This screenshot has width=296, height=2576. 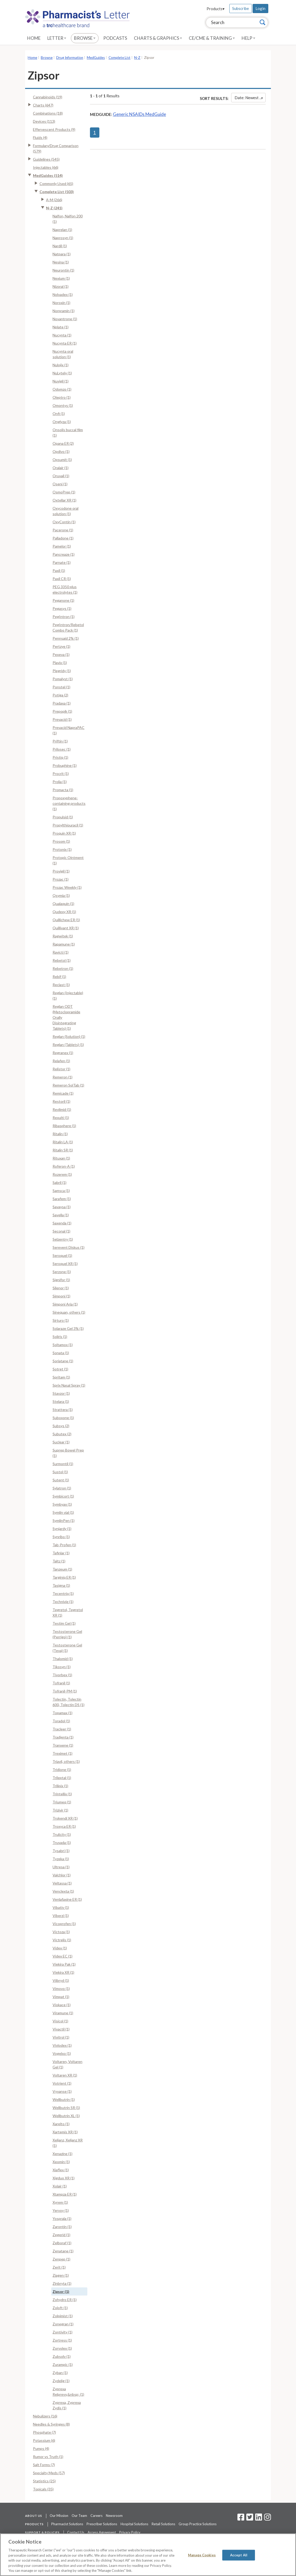 I want to click on Tradjenta (1), so click(x=63, y=1737).